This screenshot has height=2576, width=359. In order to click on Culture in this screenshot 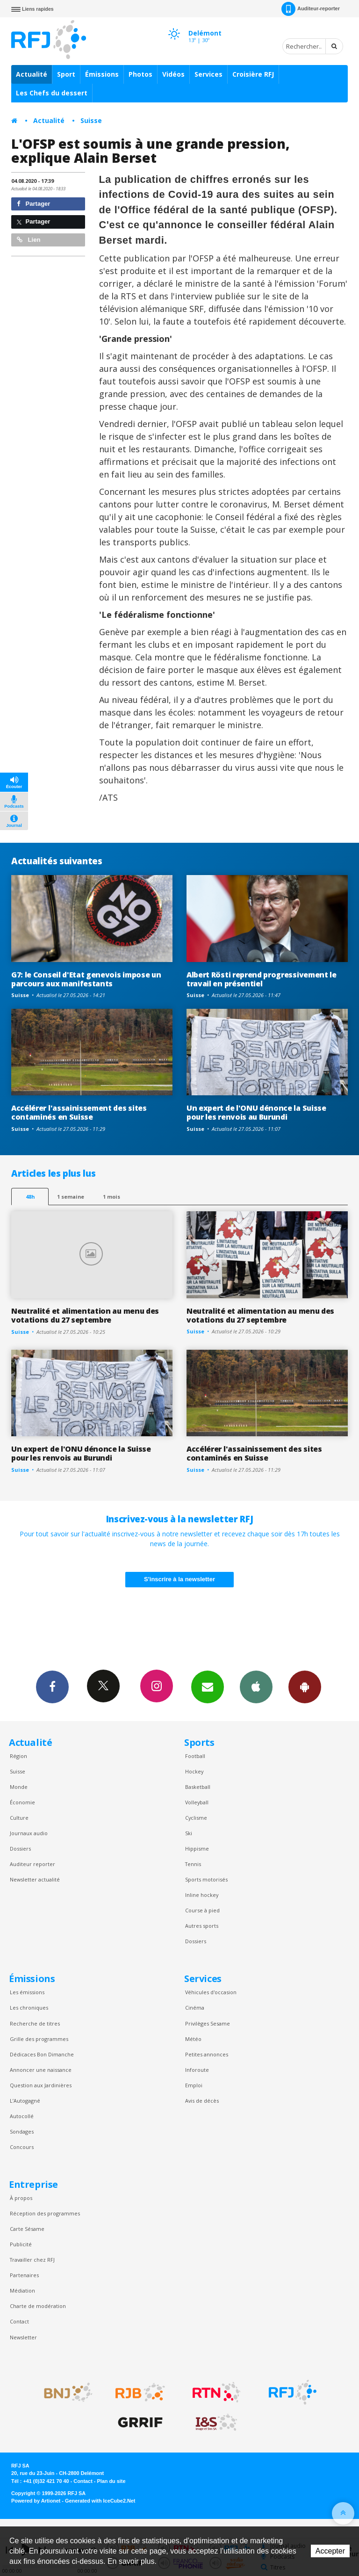, I will do `click(19, 1818)`.